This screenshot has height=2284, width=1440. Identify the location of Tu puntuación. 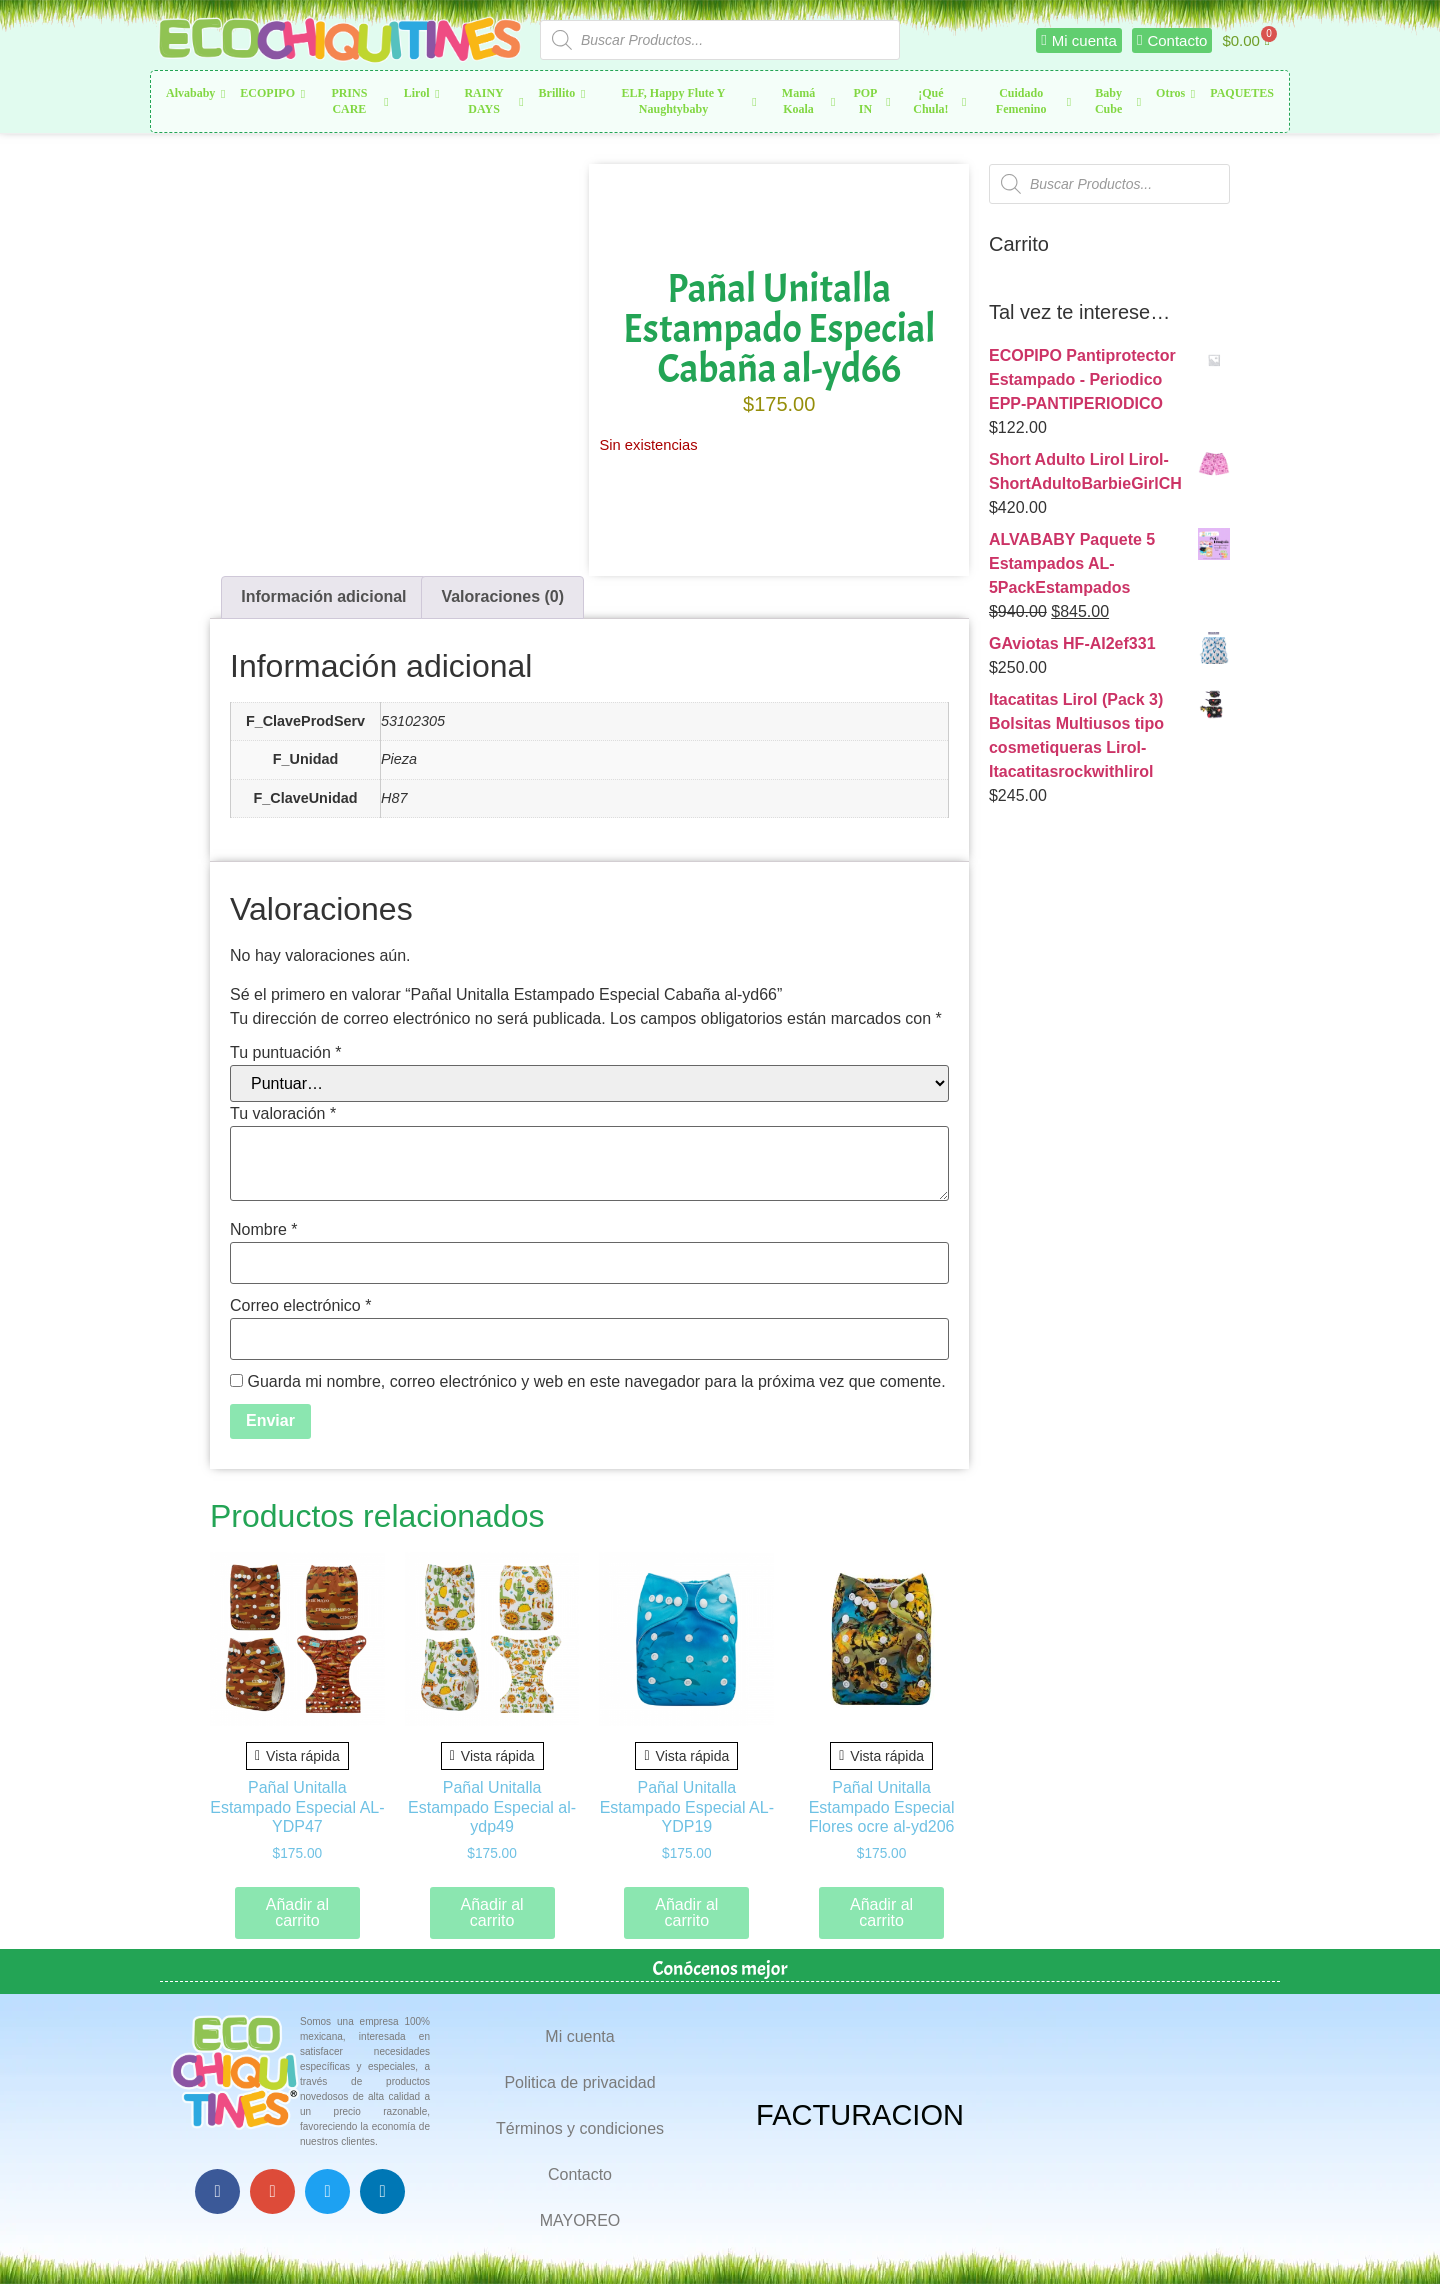
(286, 1053).